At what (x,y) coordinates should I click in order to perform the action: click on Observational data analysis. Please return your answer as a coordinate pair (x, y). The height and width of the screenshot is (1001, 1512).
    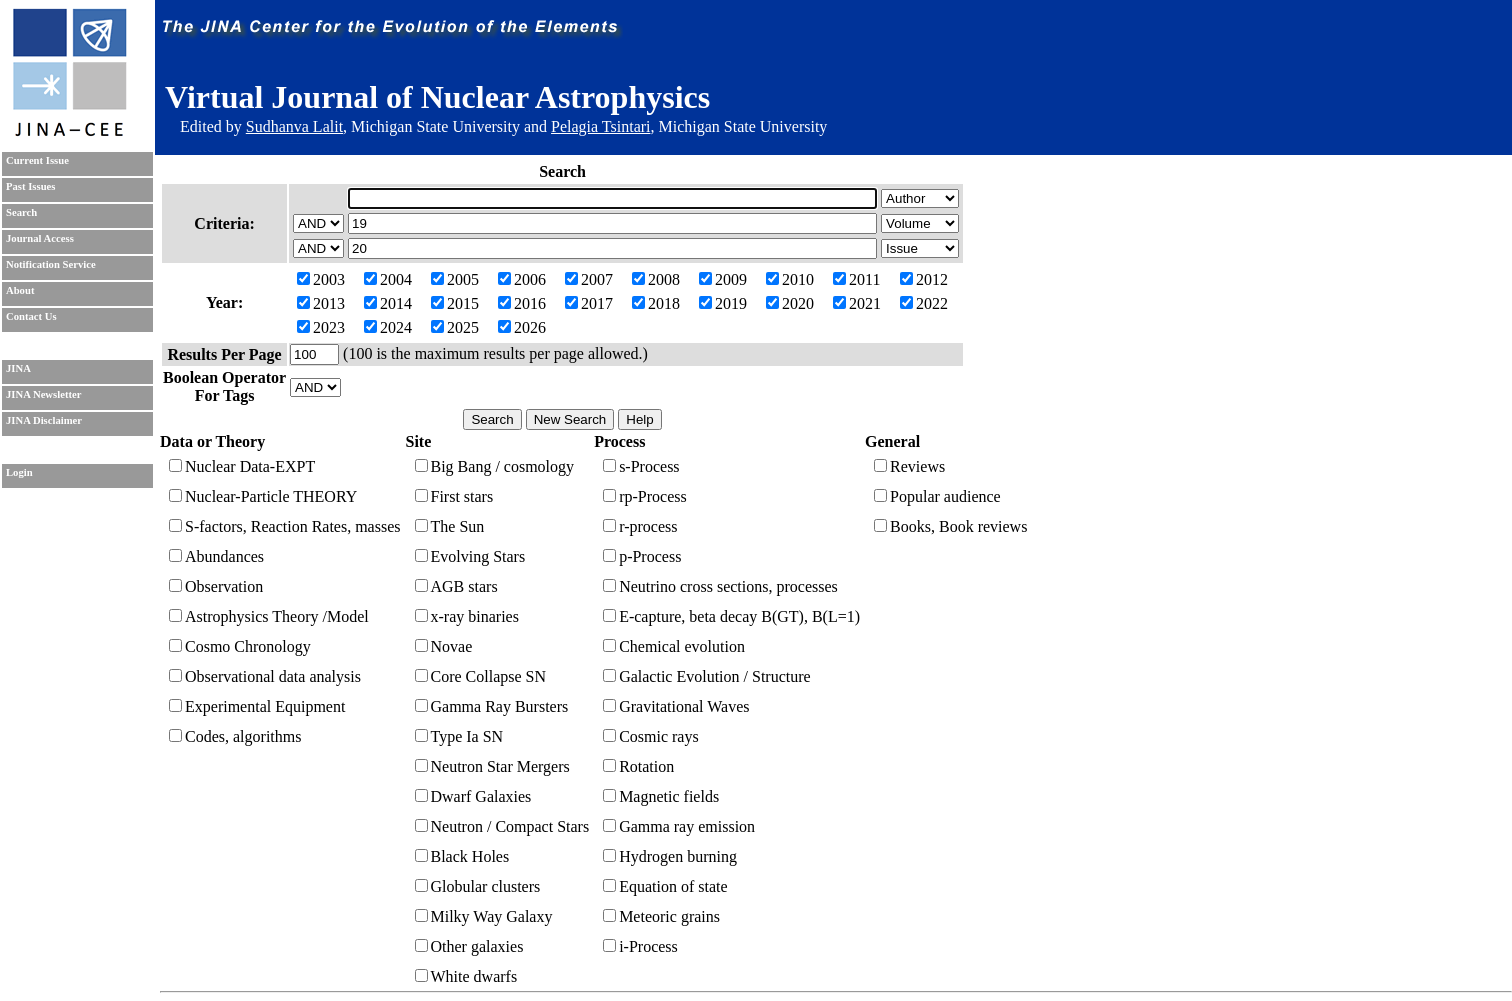
    Looking at the image, I should click on (265, 676).